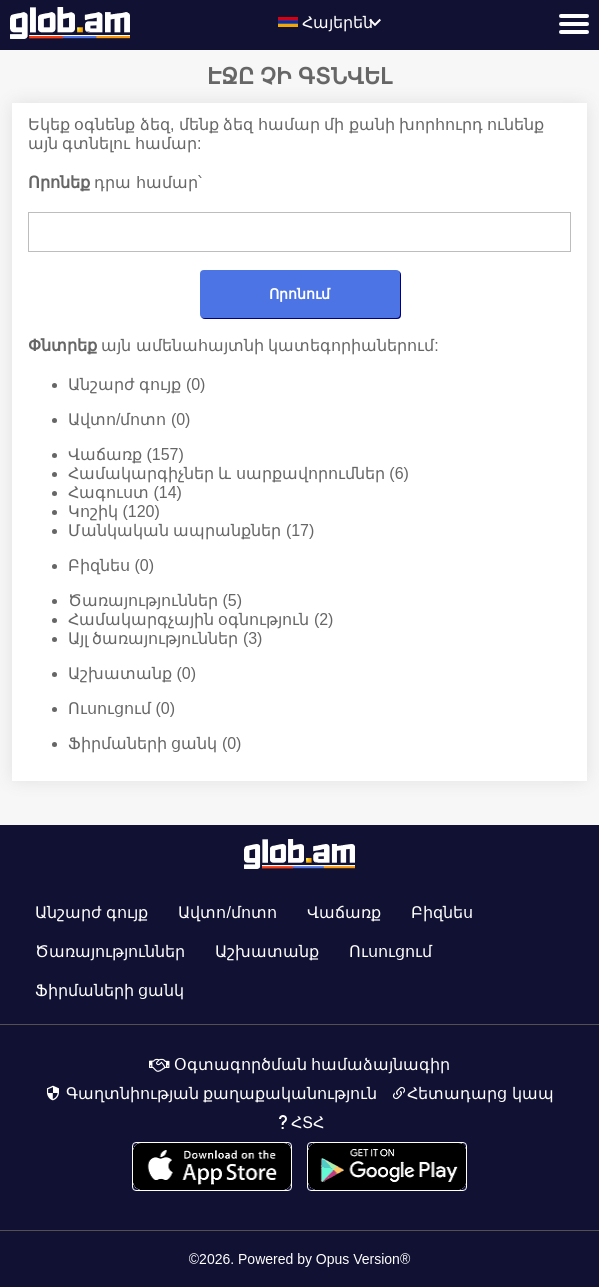 The height and width of the screenshot is (1287, 599). I want to click on Բիզնես, so click(111, 566).